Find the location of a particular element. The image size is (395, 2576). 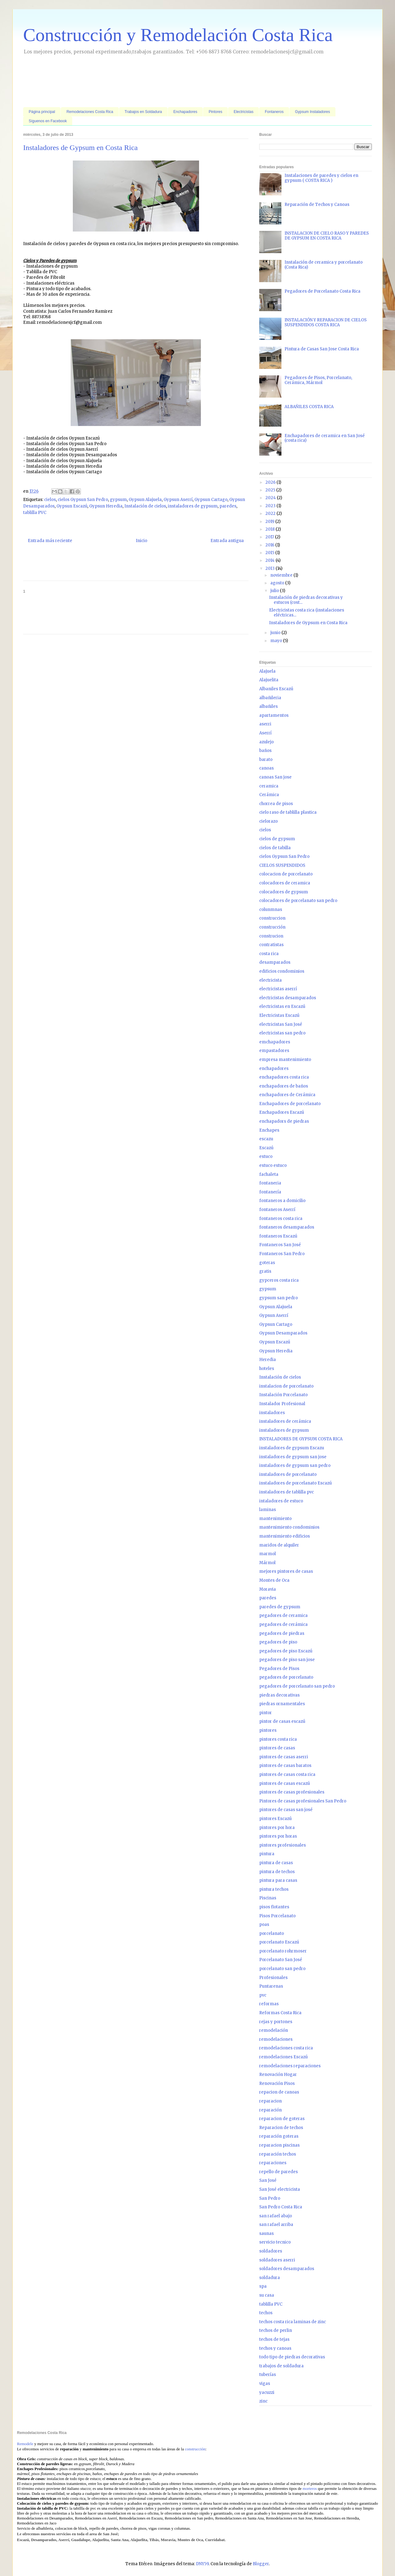

estuco is located at coordinates (265, 1156).